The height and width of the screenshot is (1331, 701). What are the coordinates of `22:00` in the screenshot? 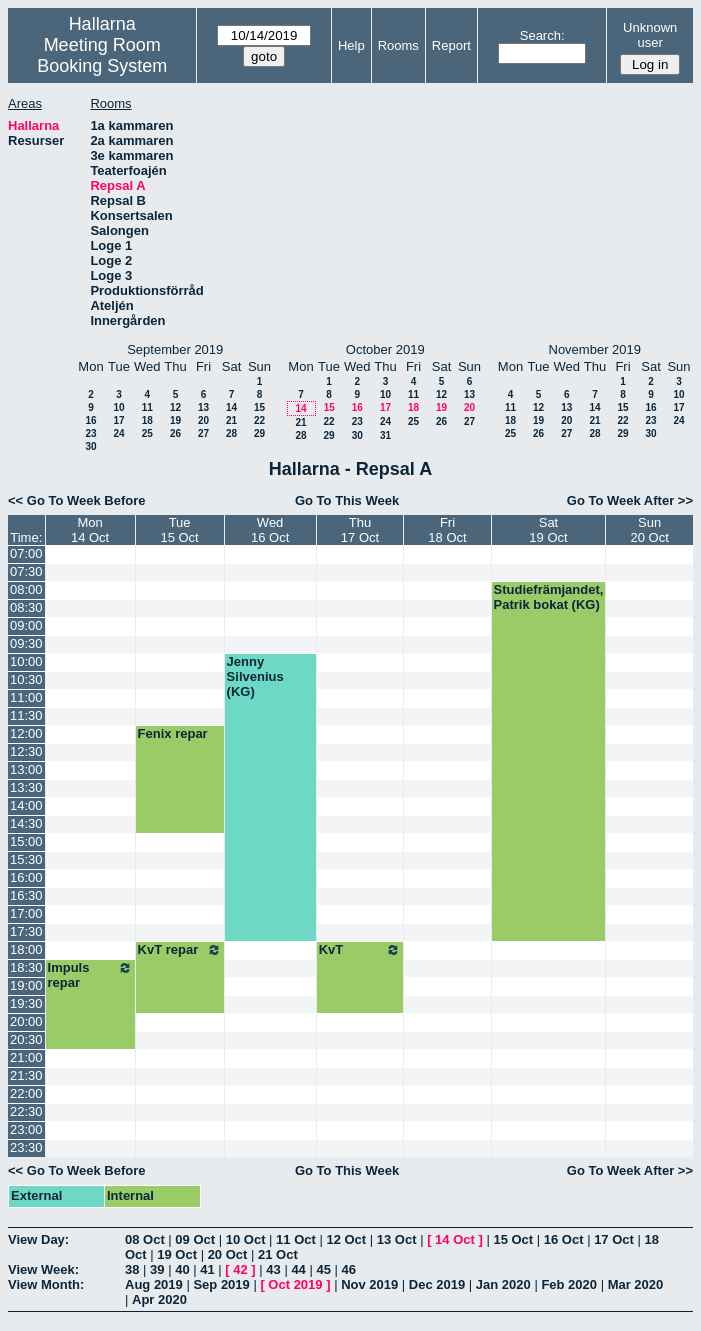 It's located at (26, 1093).